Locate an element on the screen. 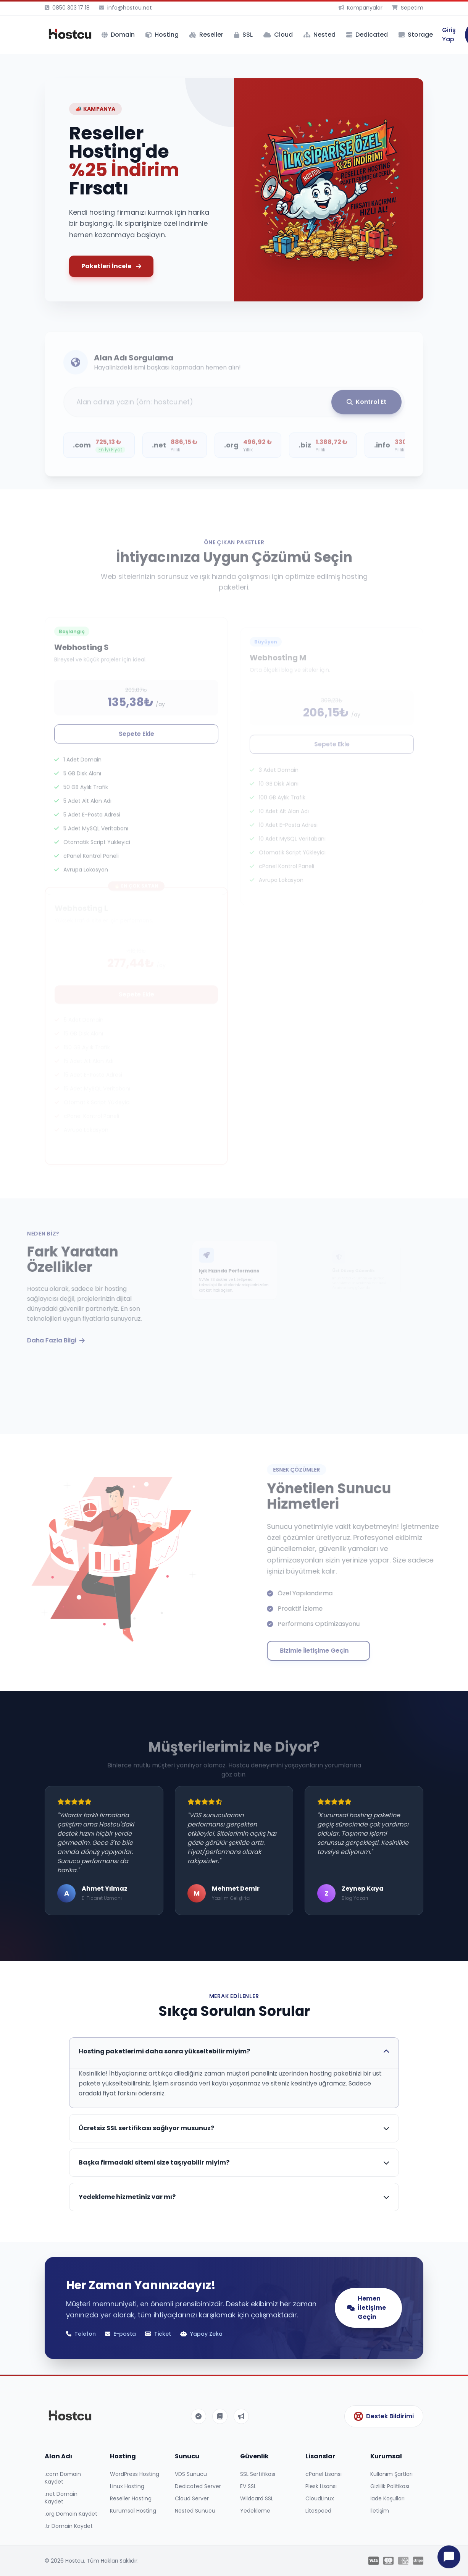 The width and height of the screenshot is (468, 2576). cPanel Lisansı is located at coordinates (323, 2474).